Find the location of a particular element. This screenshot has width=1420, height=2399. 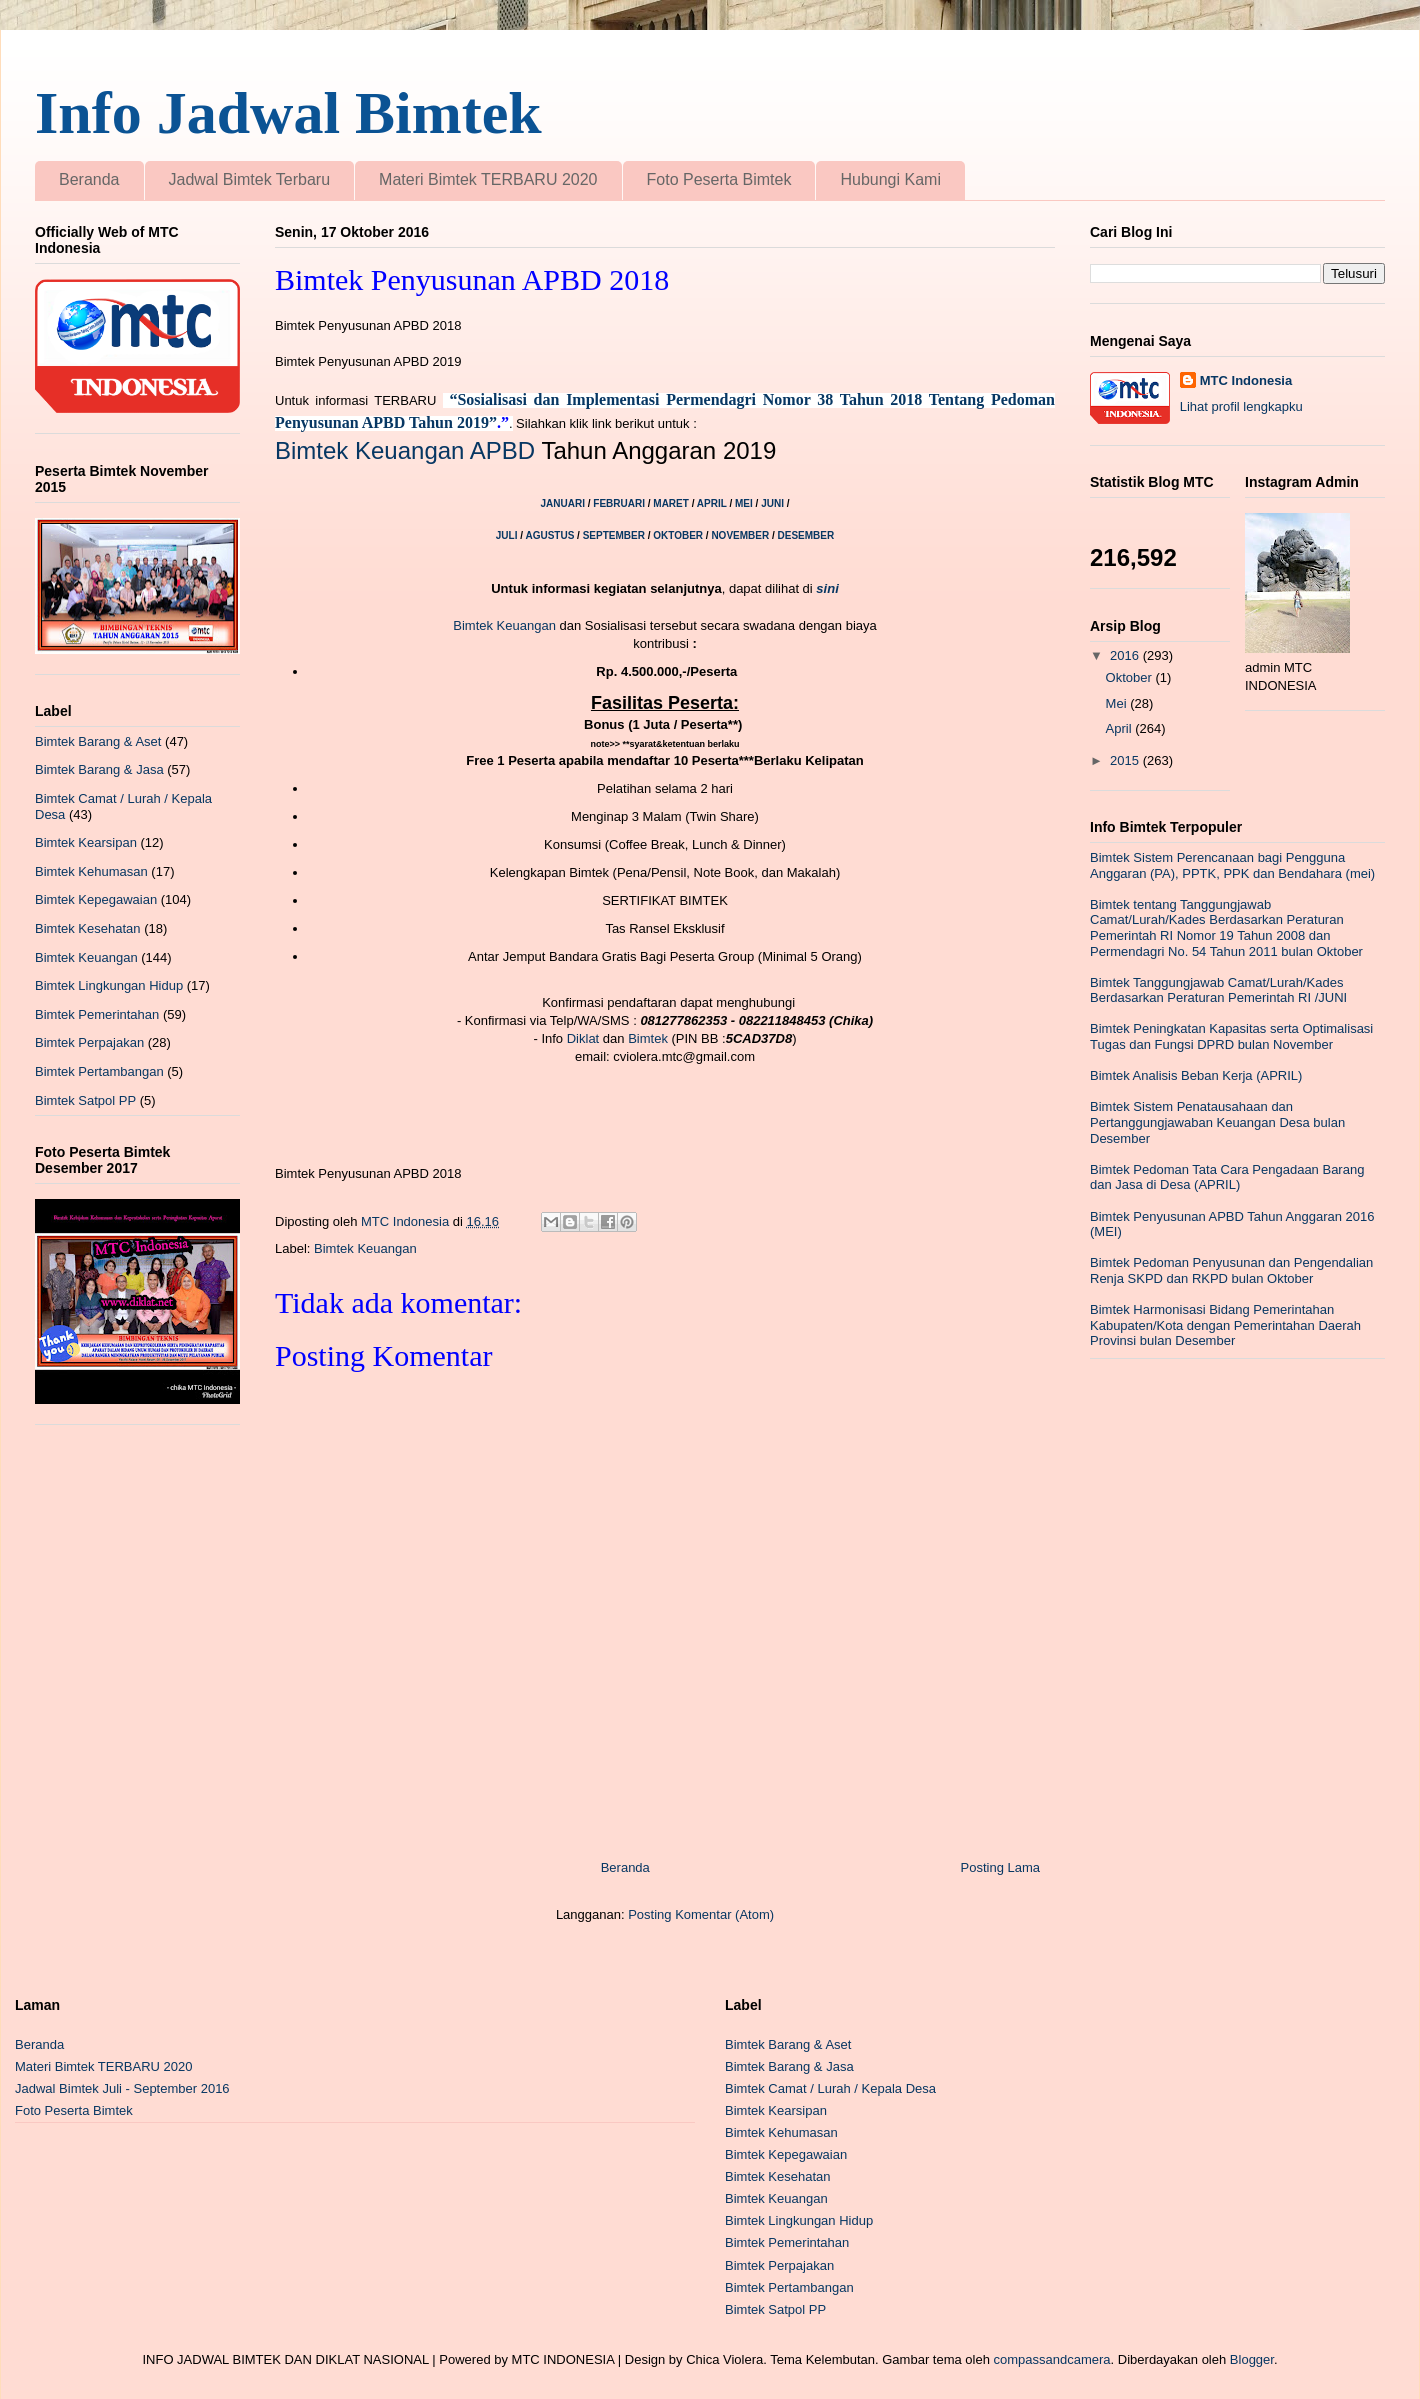

AGUSTUS is located at coordinates (551, 535).